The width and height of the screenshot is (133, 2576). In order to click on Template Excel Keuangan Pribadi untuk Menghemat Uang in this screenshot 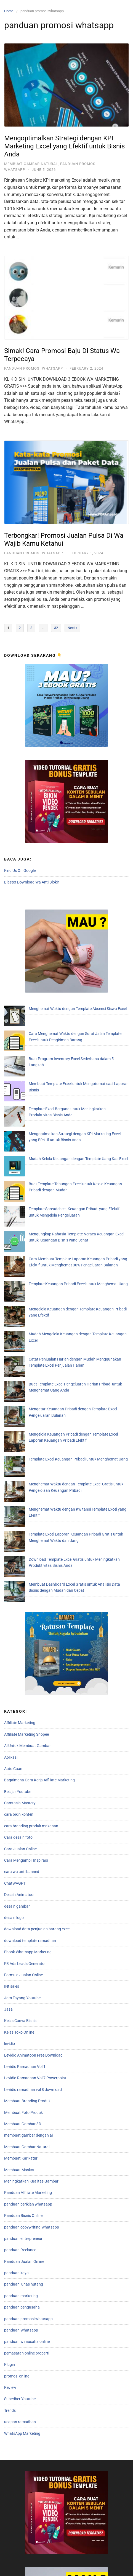, I will do `click(57, 1283)`.